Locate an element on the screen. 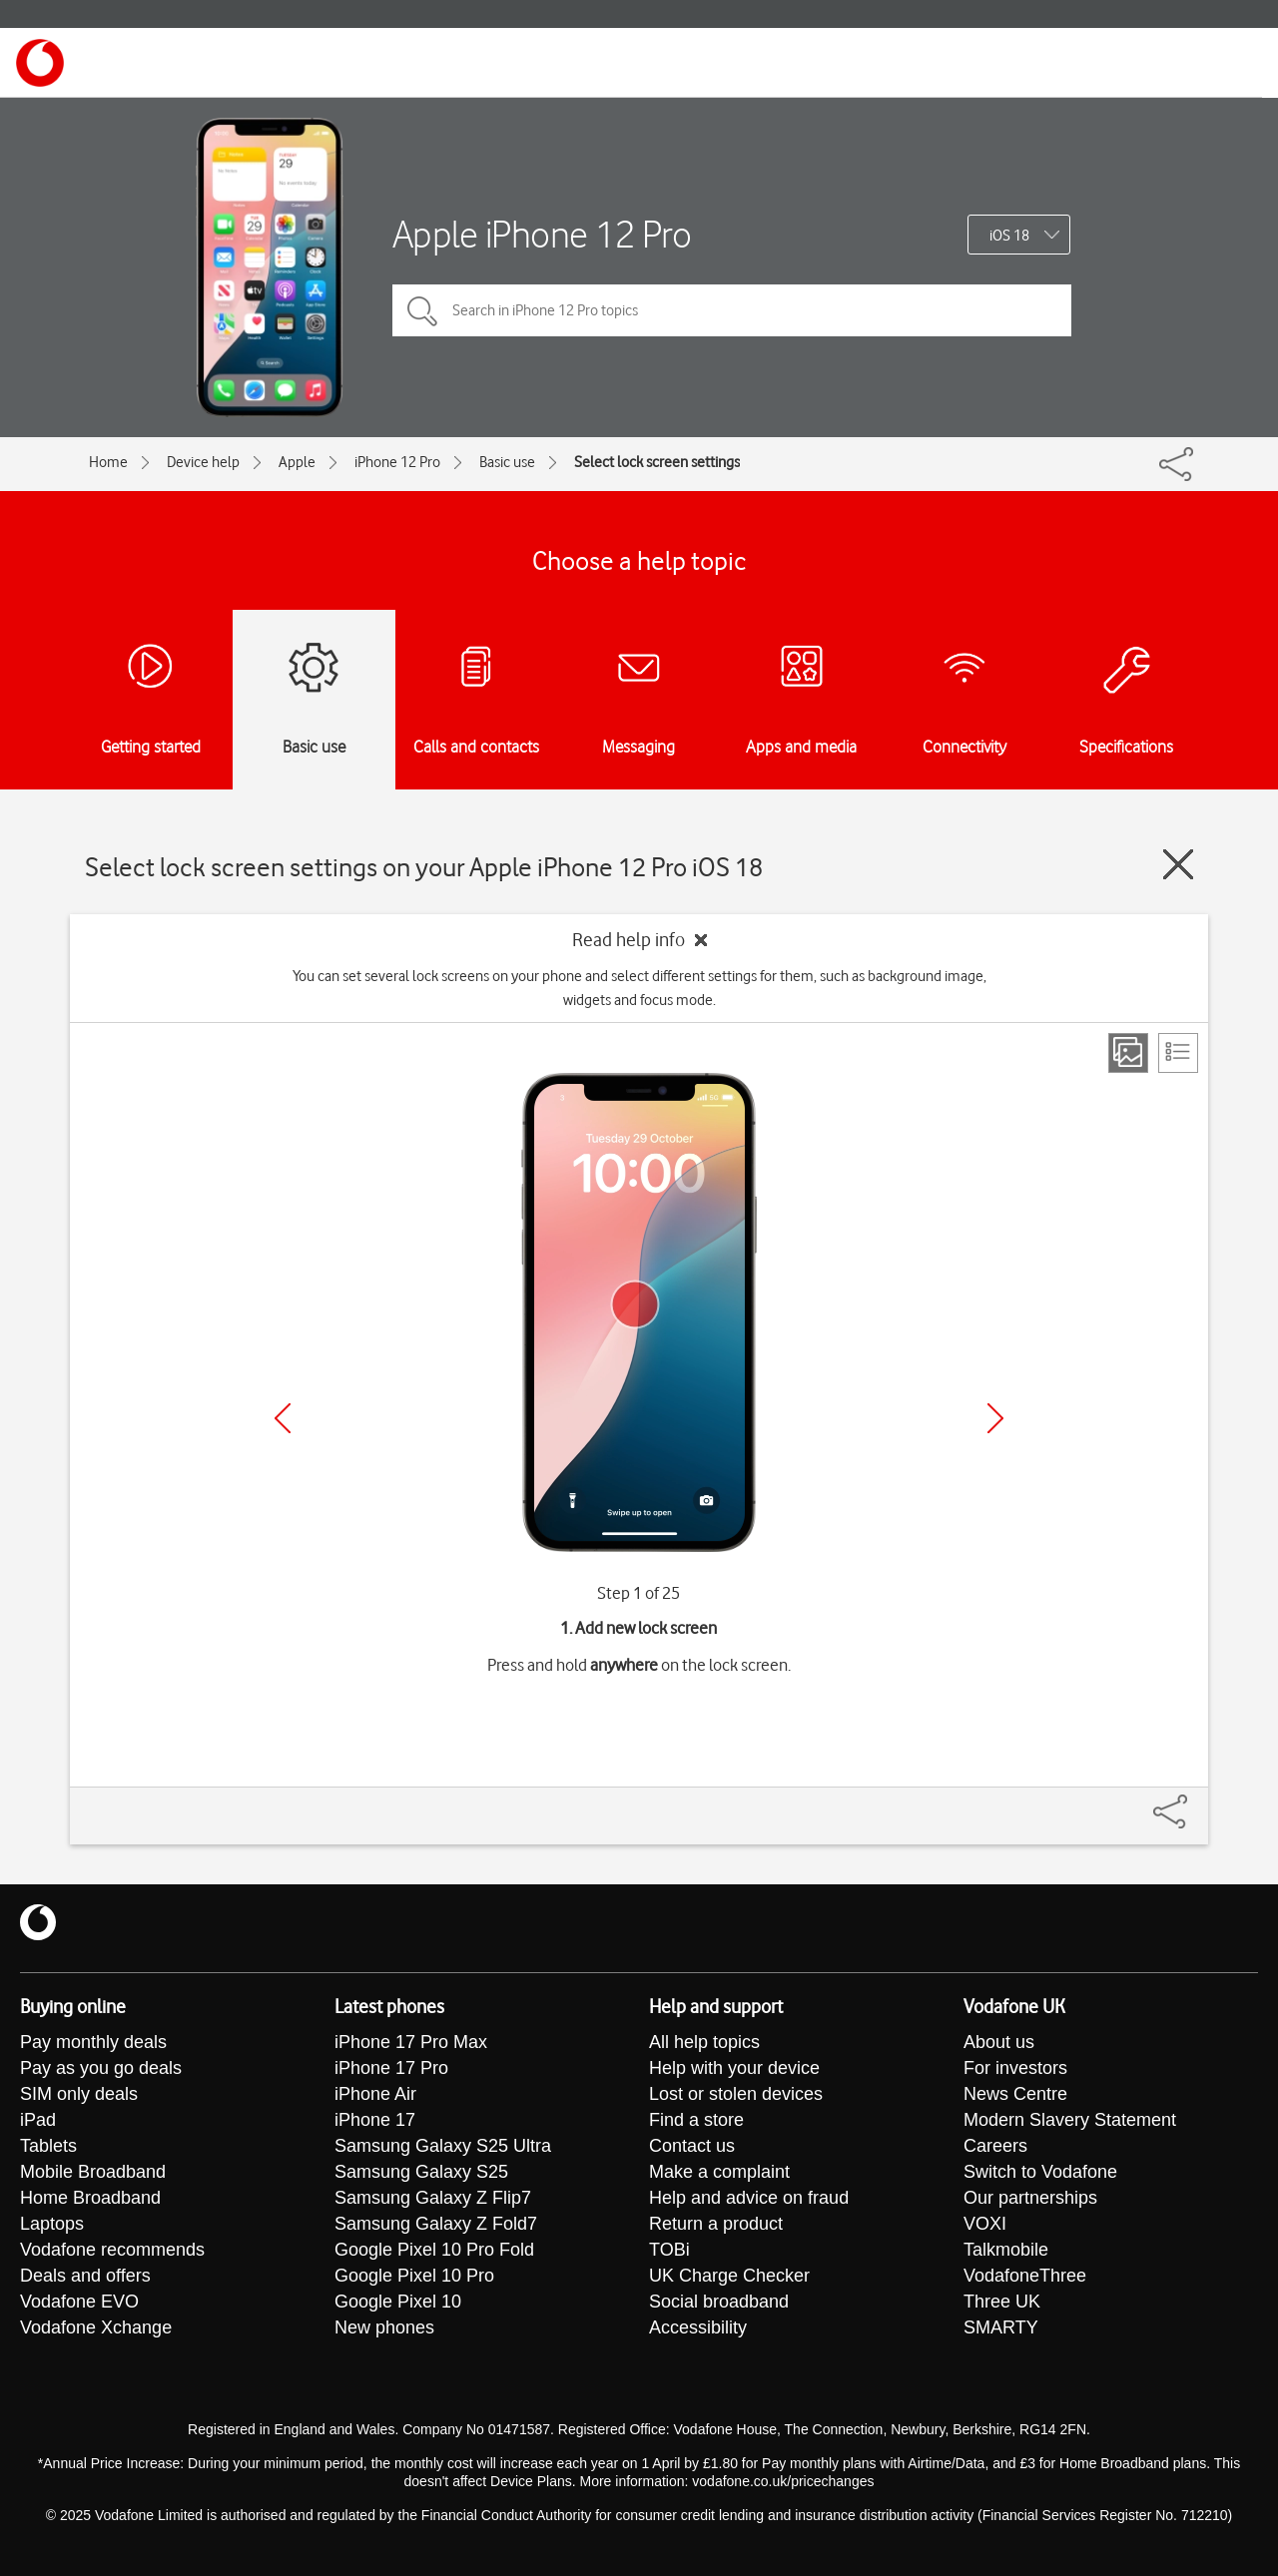 The height and width of the screenshot is (2576, 1278). Accessibility is located at coordinates (698, 2327).